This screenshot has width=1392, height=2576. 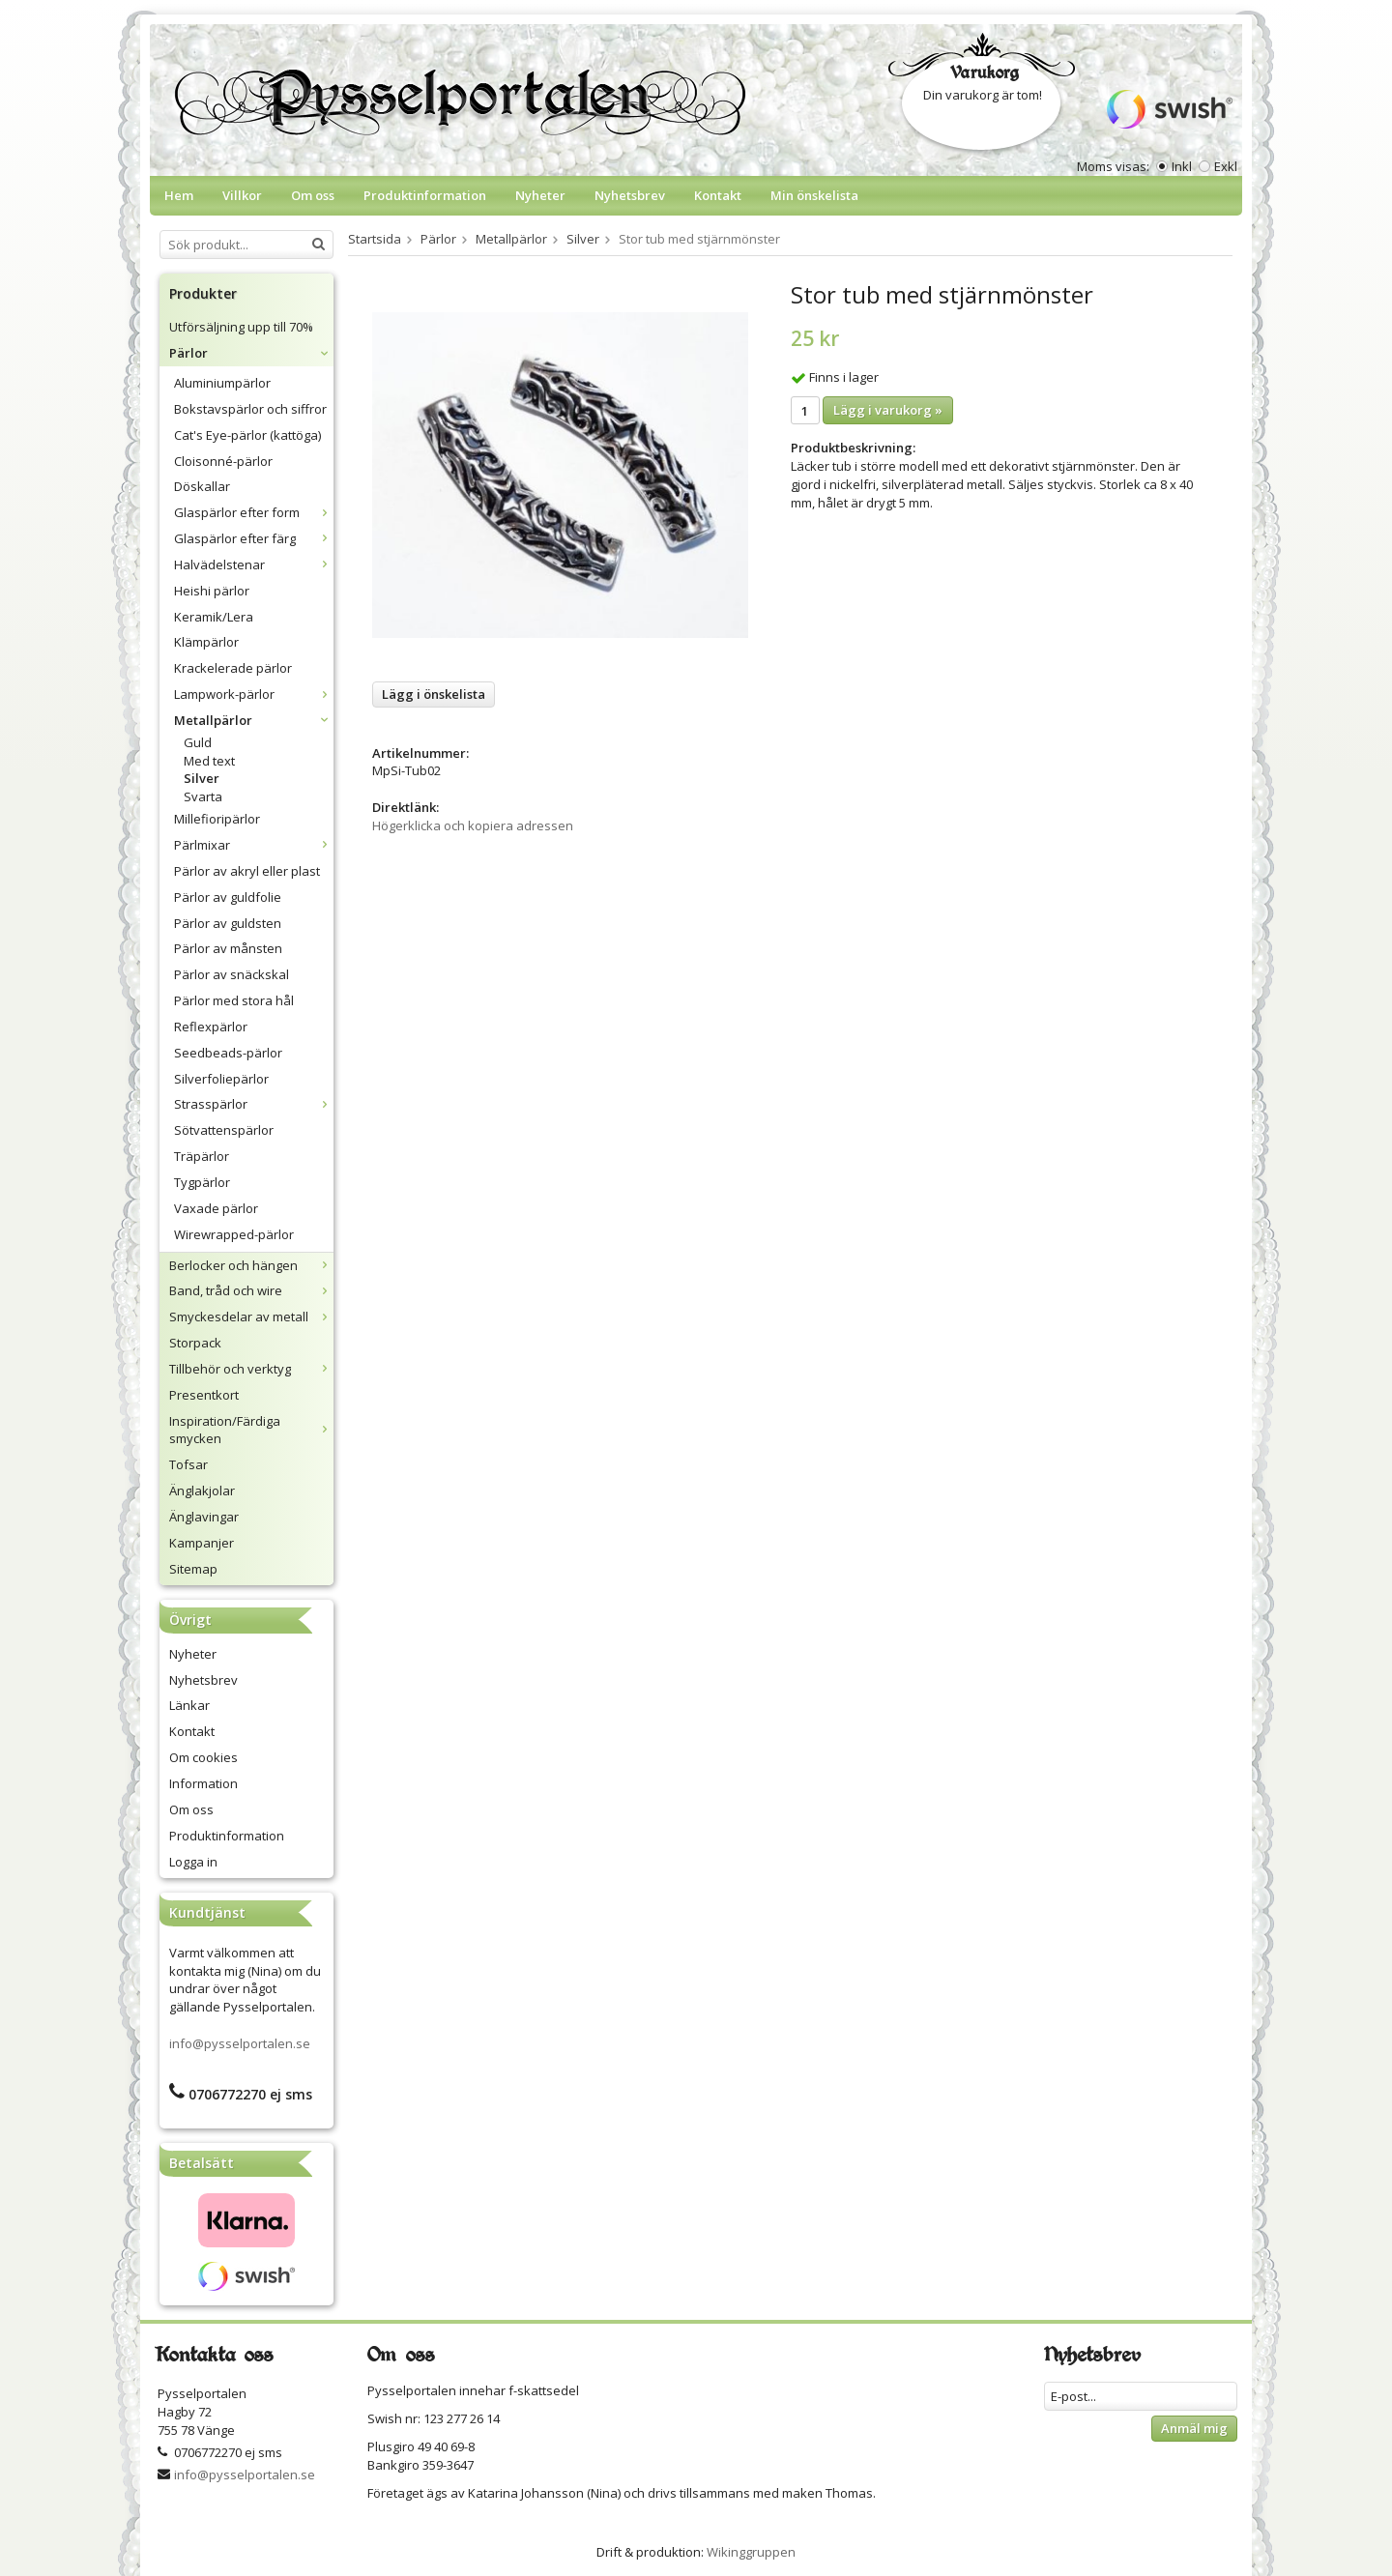 What do you see at coordinates (204, 1395) in the screenshot?
I see `Presentkort` at bounding box center [204, 1395].